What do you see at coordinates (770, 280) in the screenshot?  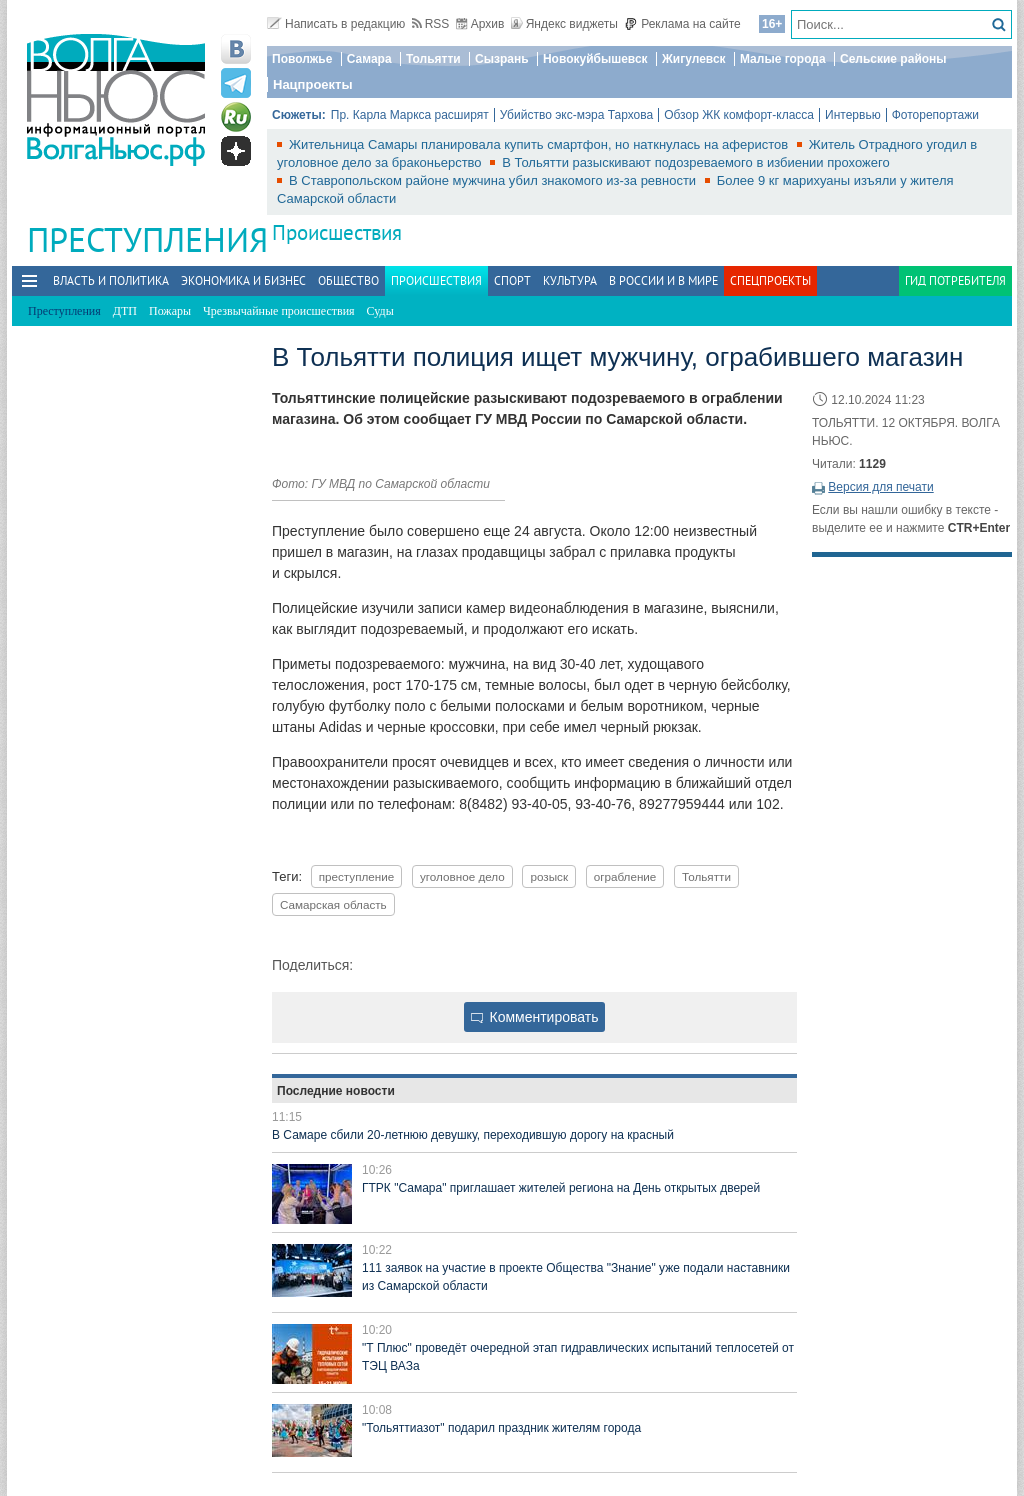 I see `Спецпроекты` at bounding box center [770, 280].